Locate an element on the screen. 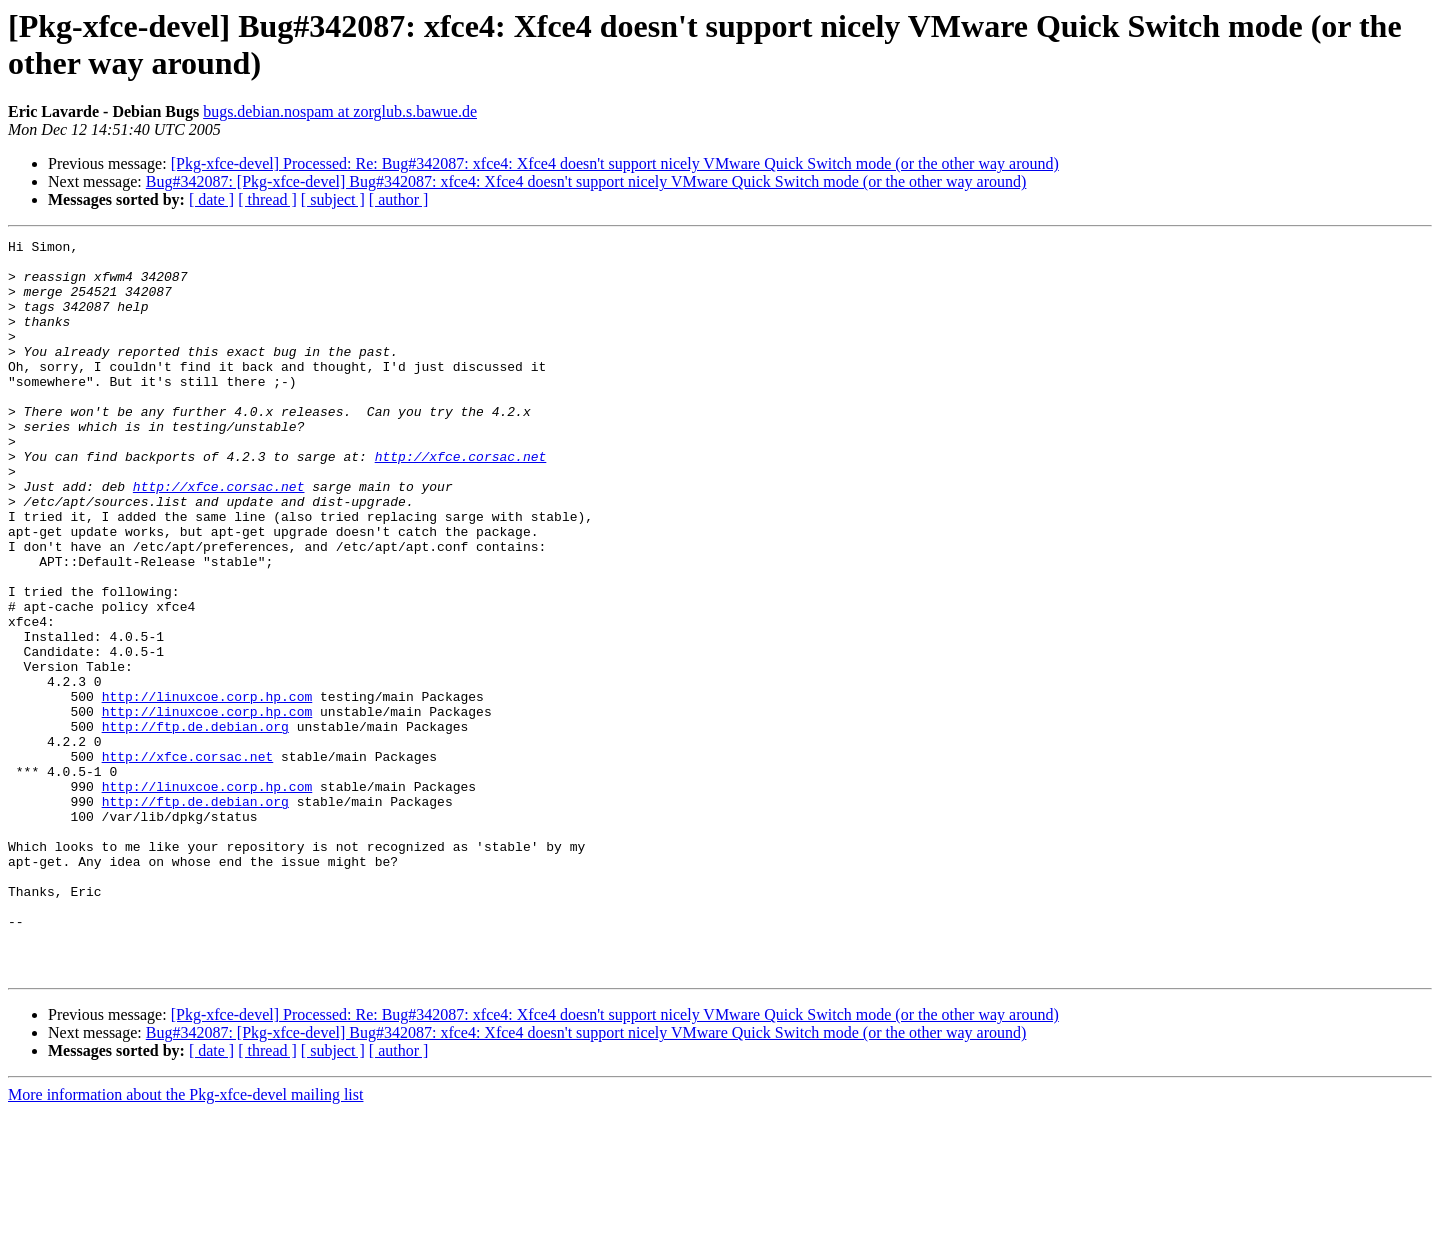 This screenshot has width=1440, height=1259. http://linuxcoe.corp.hp.com is located at coordinates (207, 789).